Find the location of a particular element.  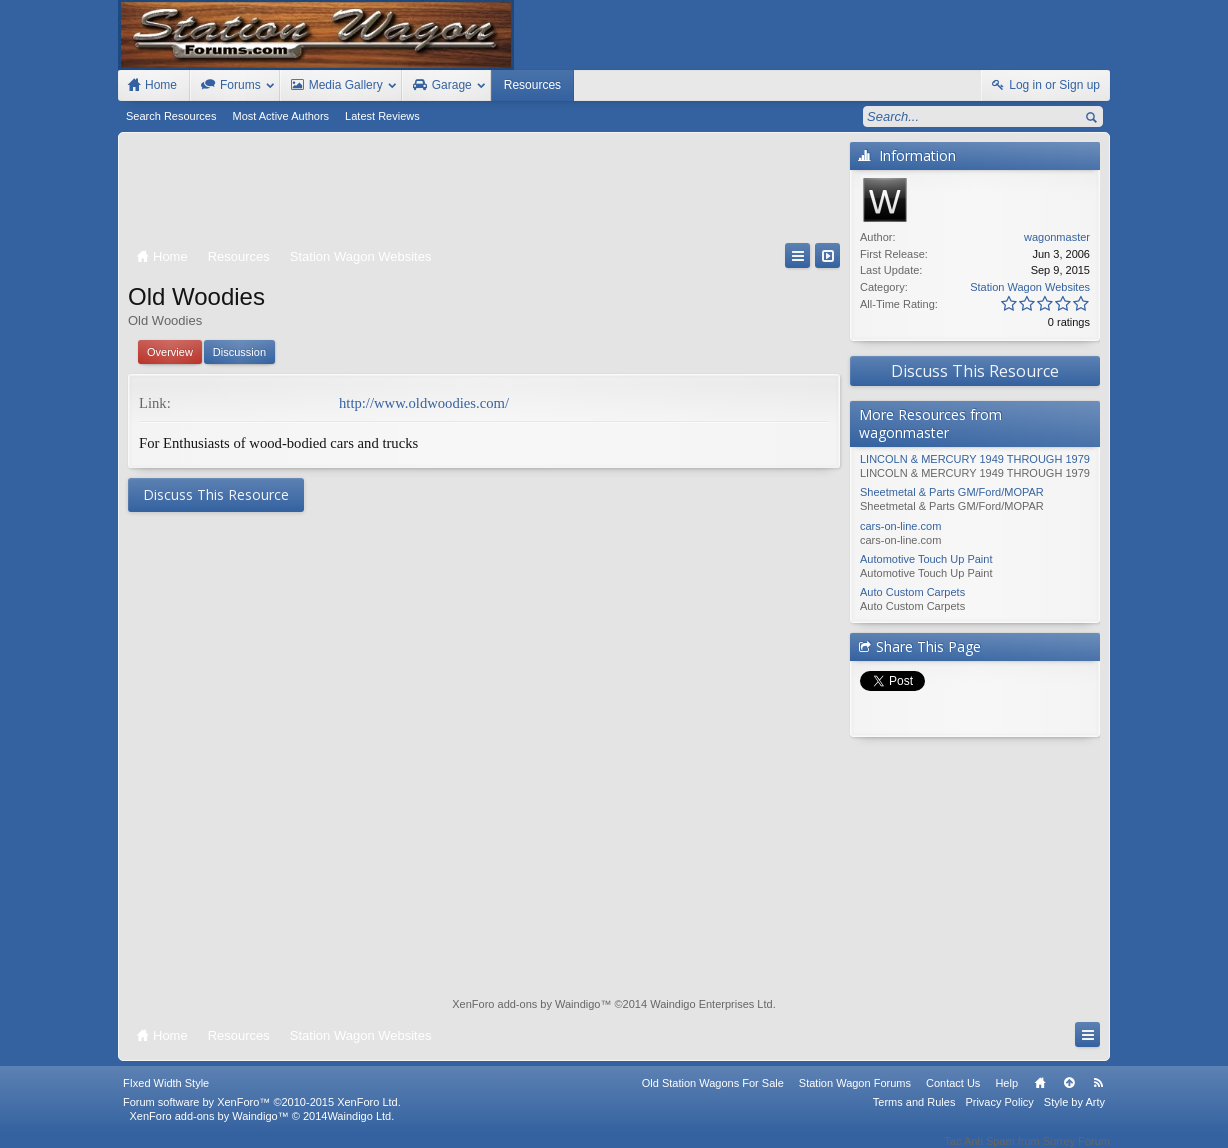

Search Resources is located at coordinates (171, 116).